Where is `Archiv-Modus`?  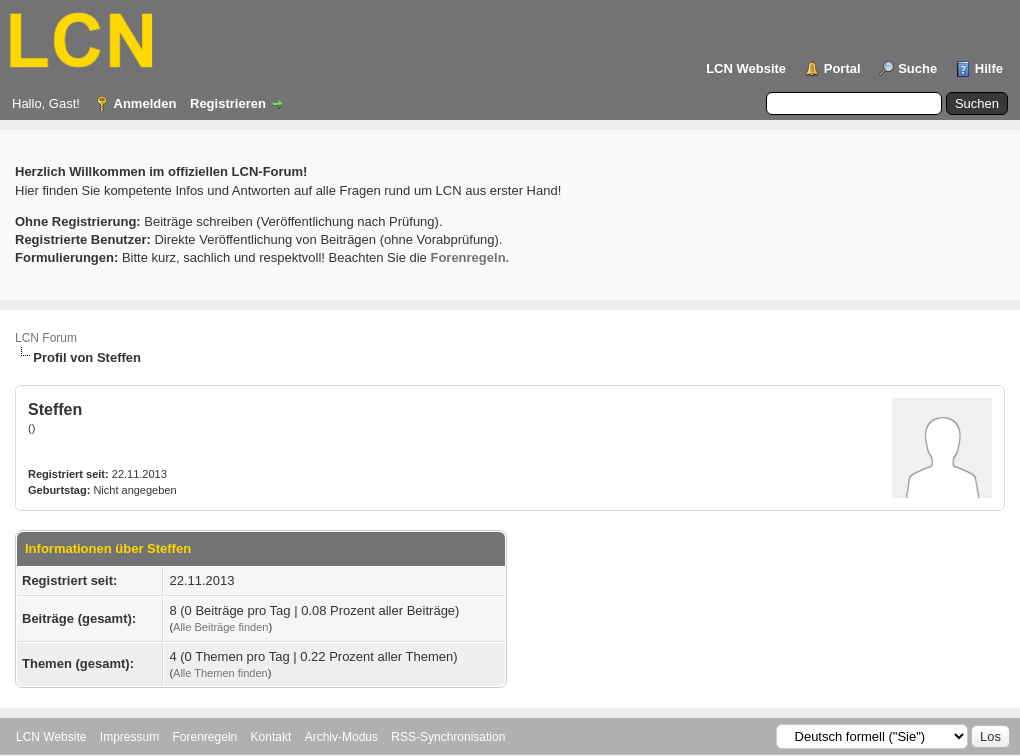
Archiv-Modus is located at coordinates (341, 737).